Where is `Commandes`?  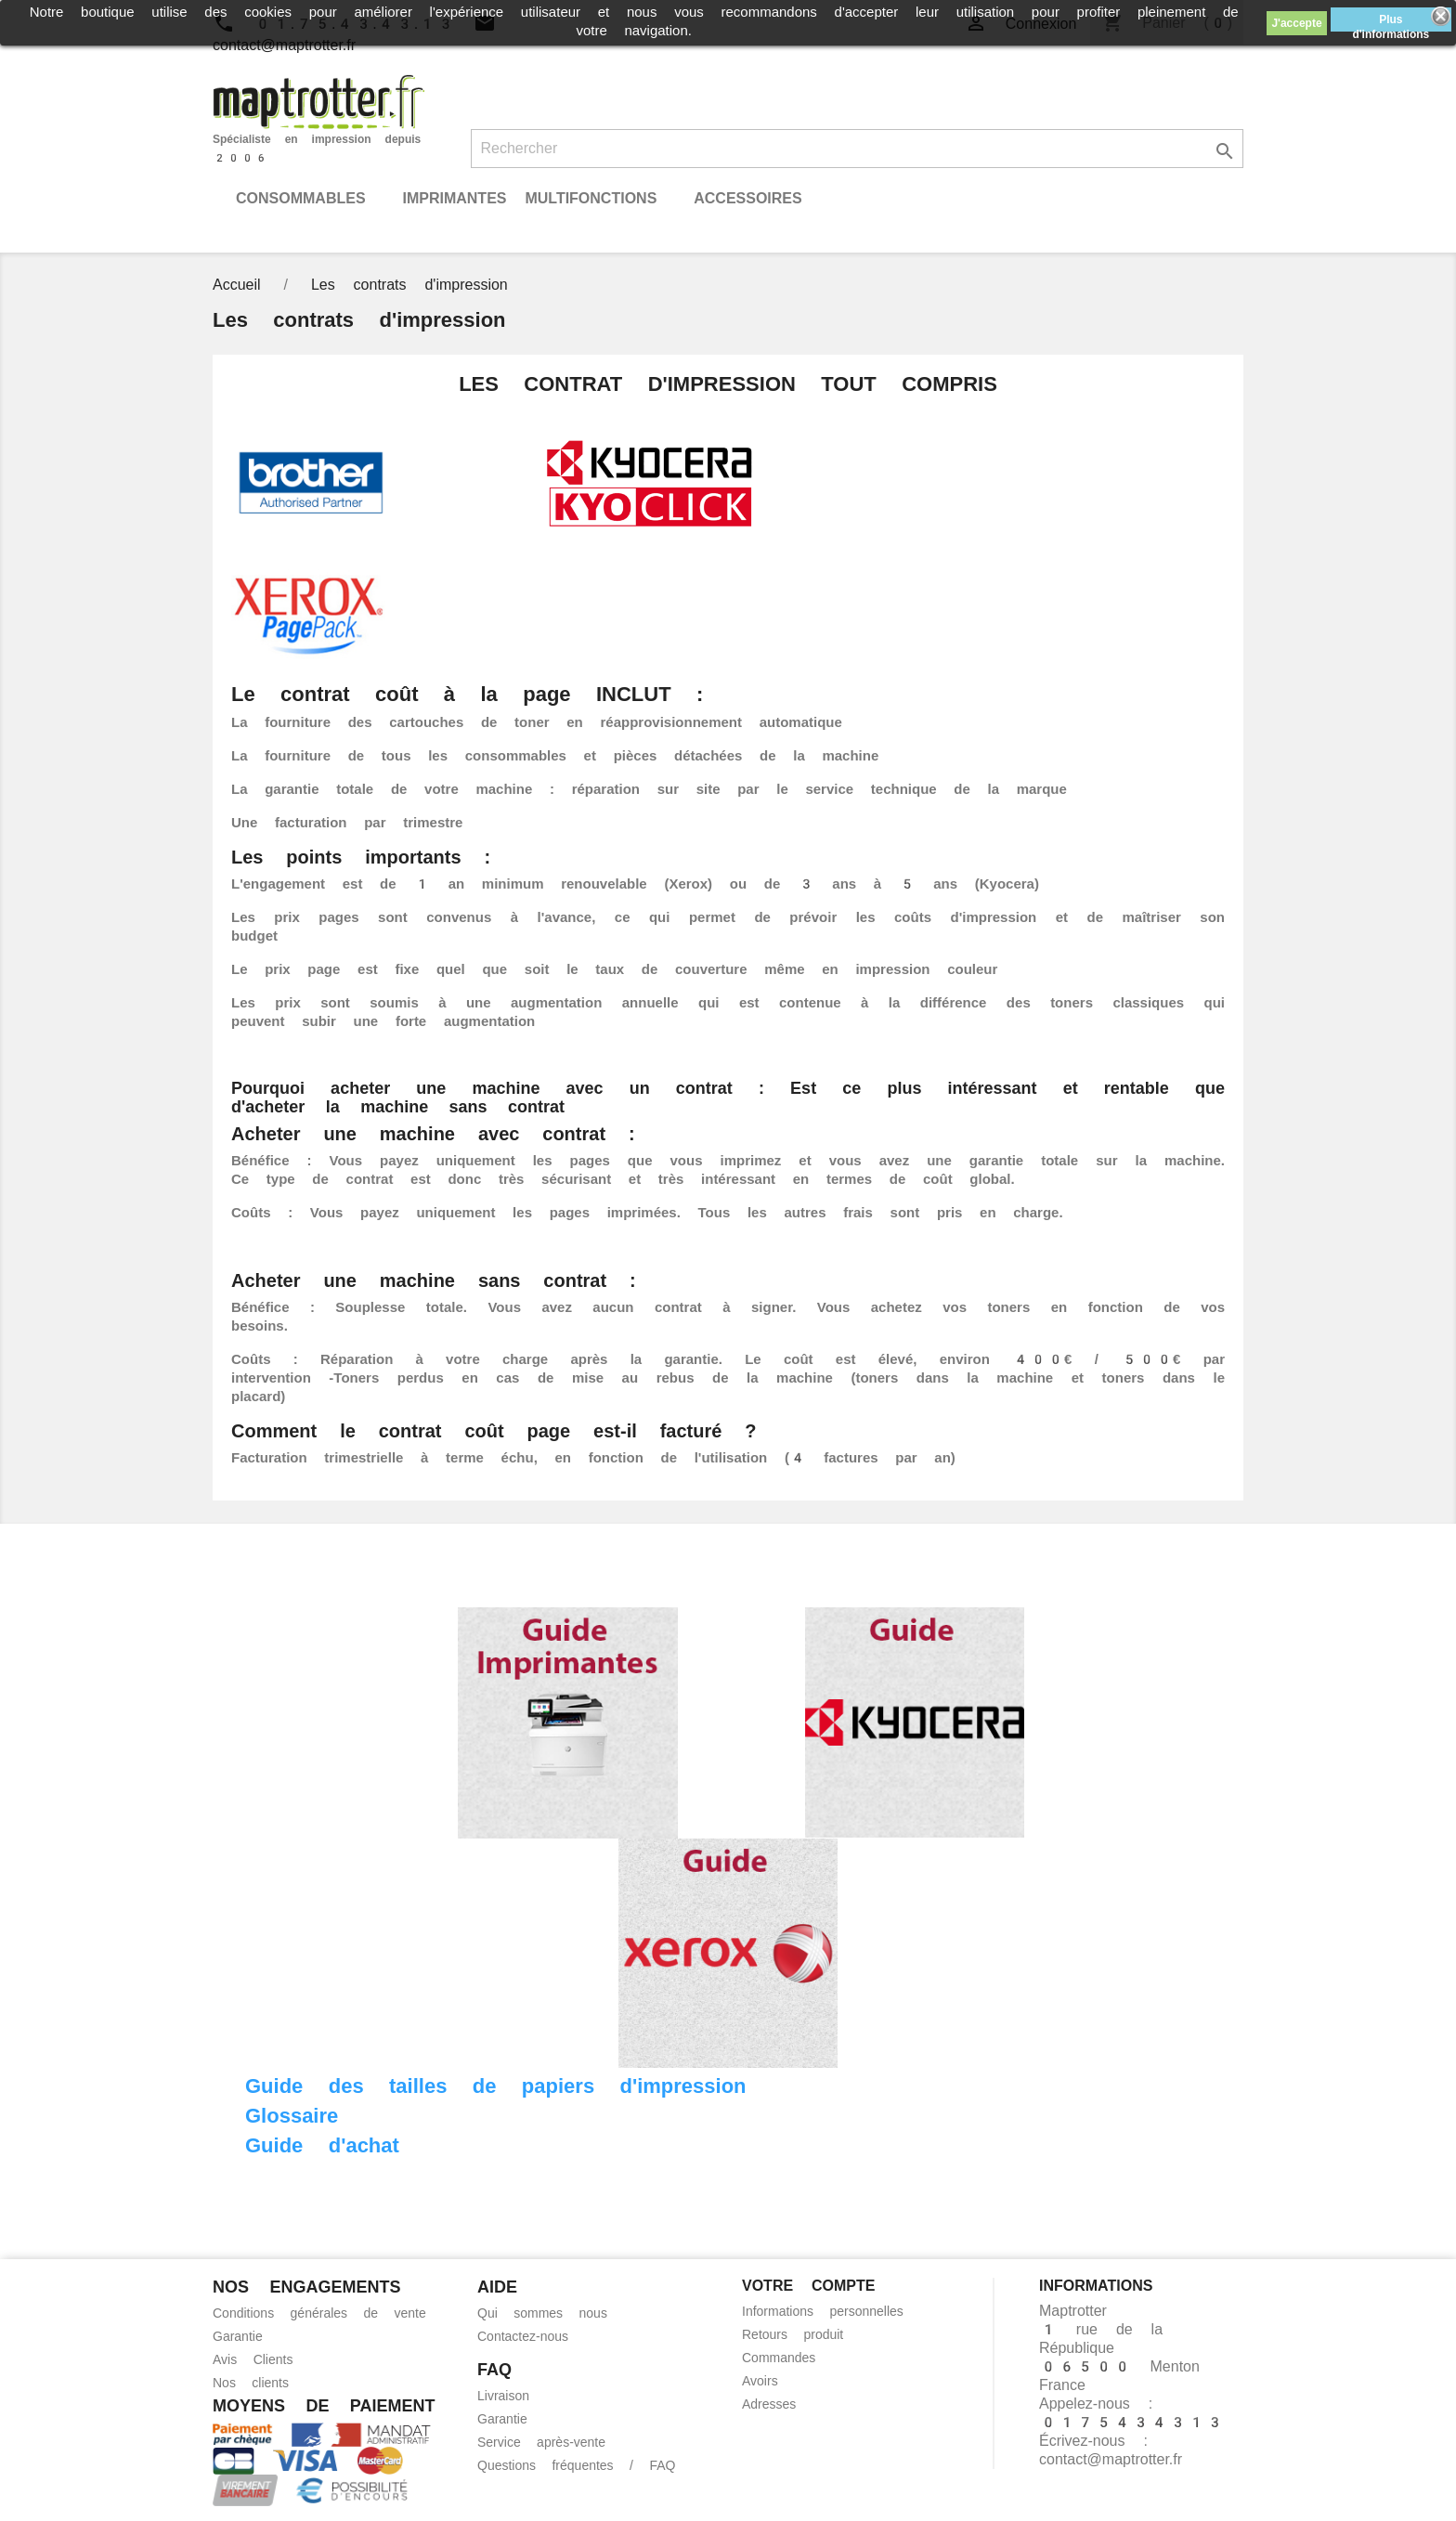 Commandes is located at coordinates (778, 2357).